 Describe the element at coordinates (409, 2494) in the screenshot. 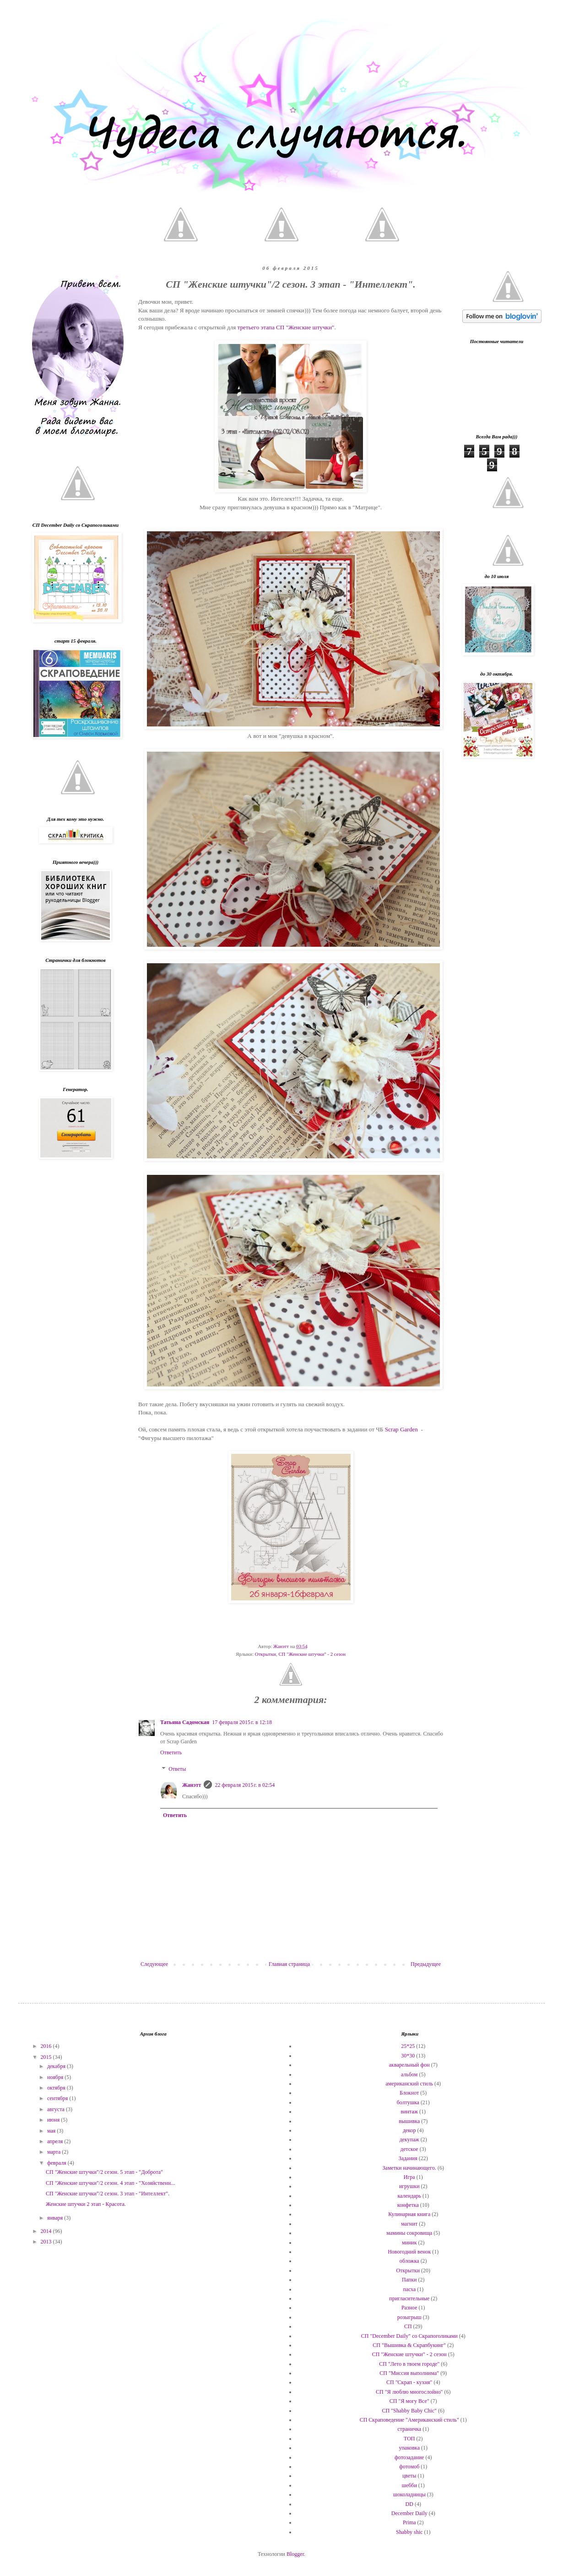

I see `шоколадницы` at that location.